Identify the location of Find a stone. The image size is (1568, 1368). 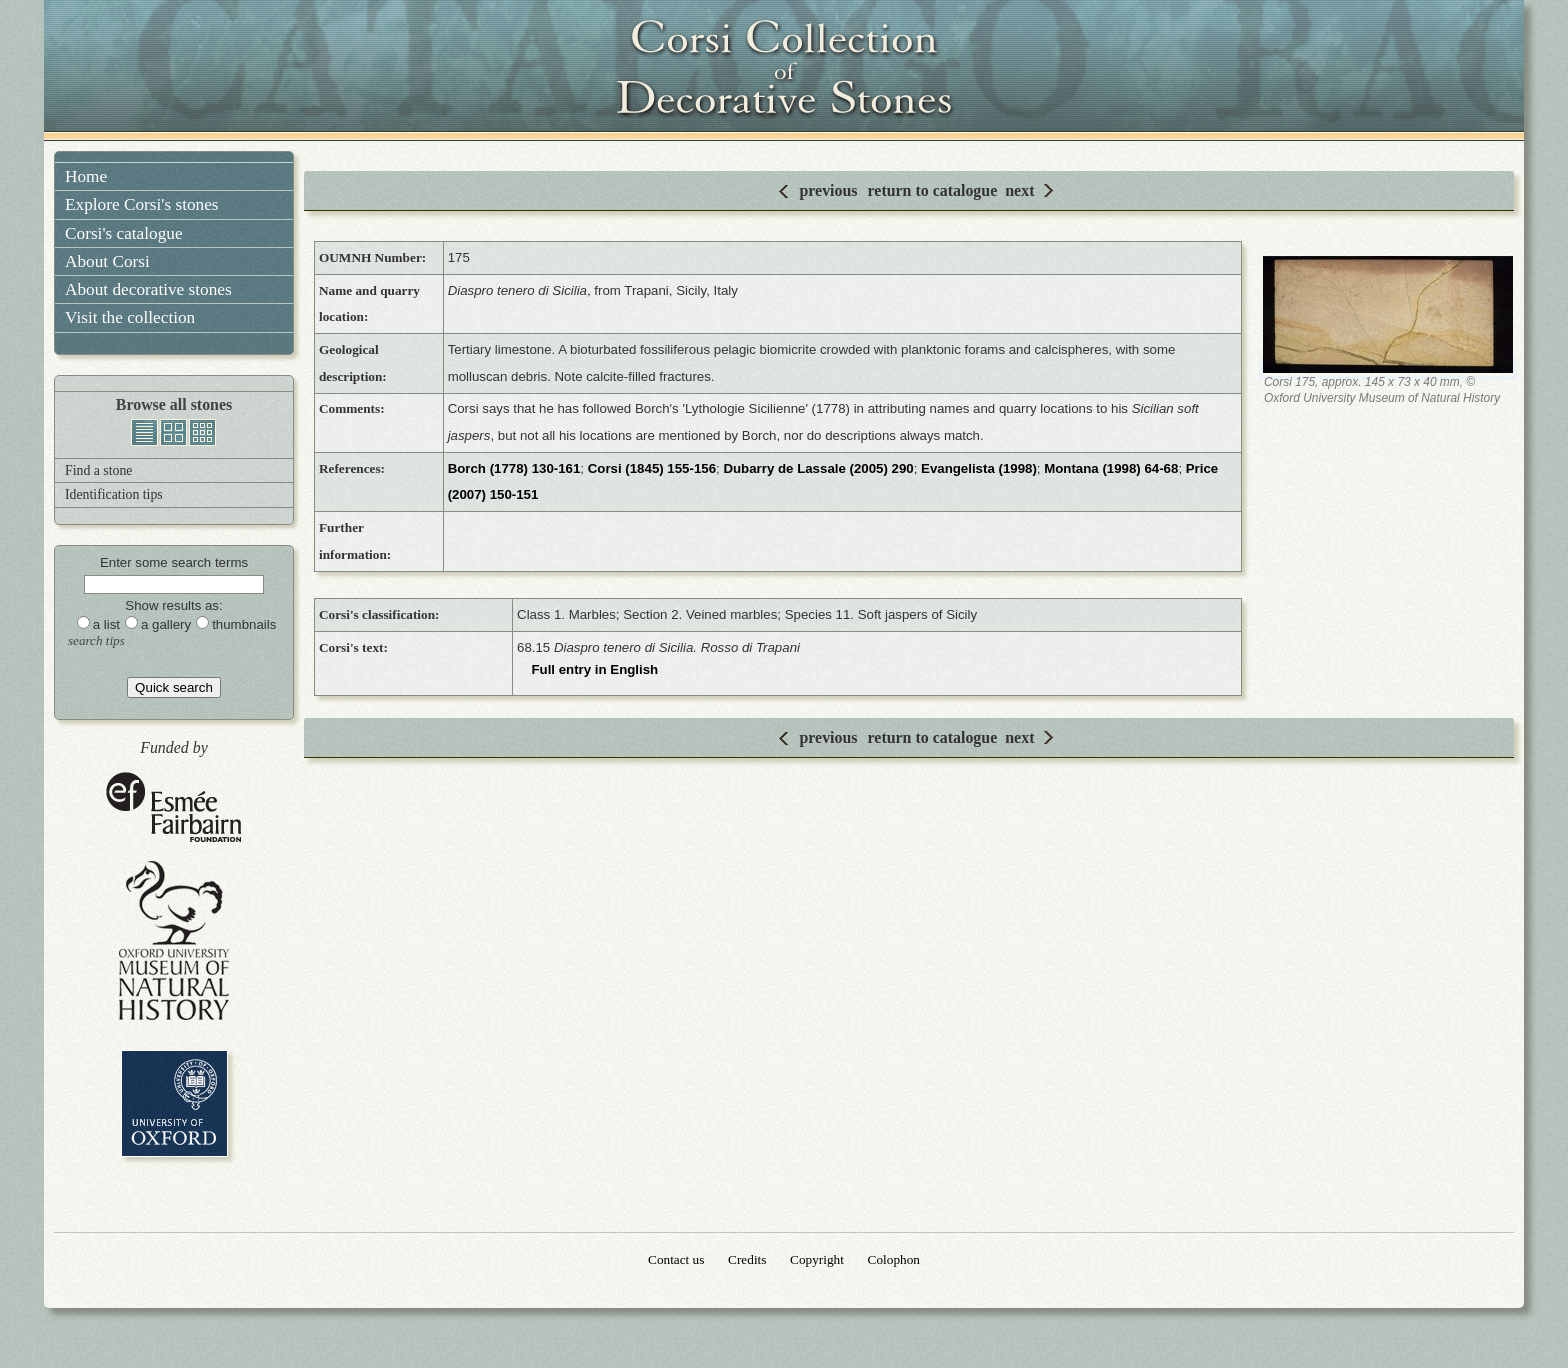
(98, 470).